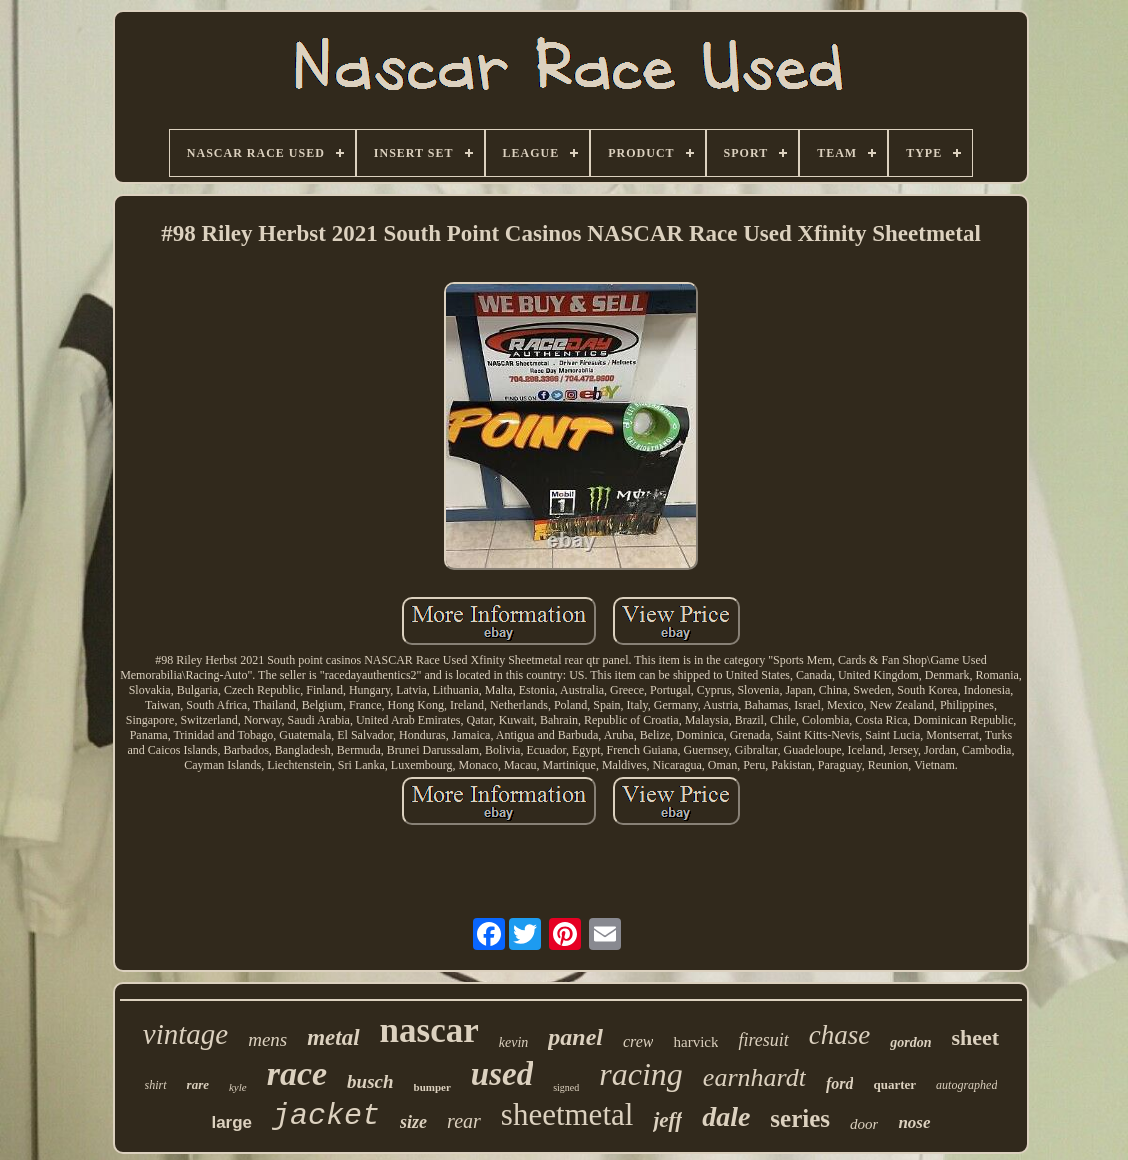  What do you see at coordinates (429, 1030) in the screenshot?
I see `nascar` at bounding box center [429, 1030].